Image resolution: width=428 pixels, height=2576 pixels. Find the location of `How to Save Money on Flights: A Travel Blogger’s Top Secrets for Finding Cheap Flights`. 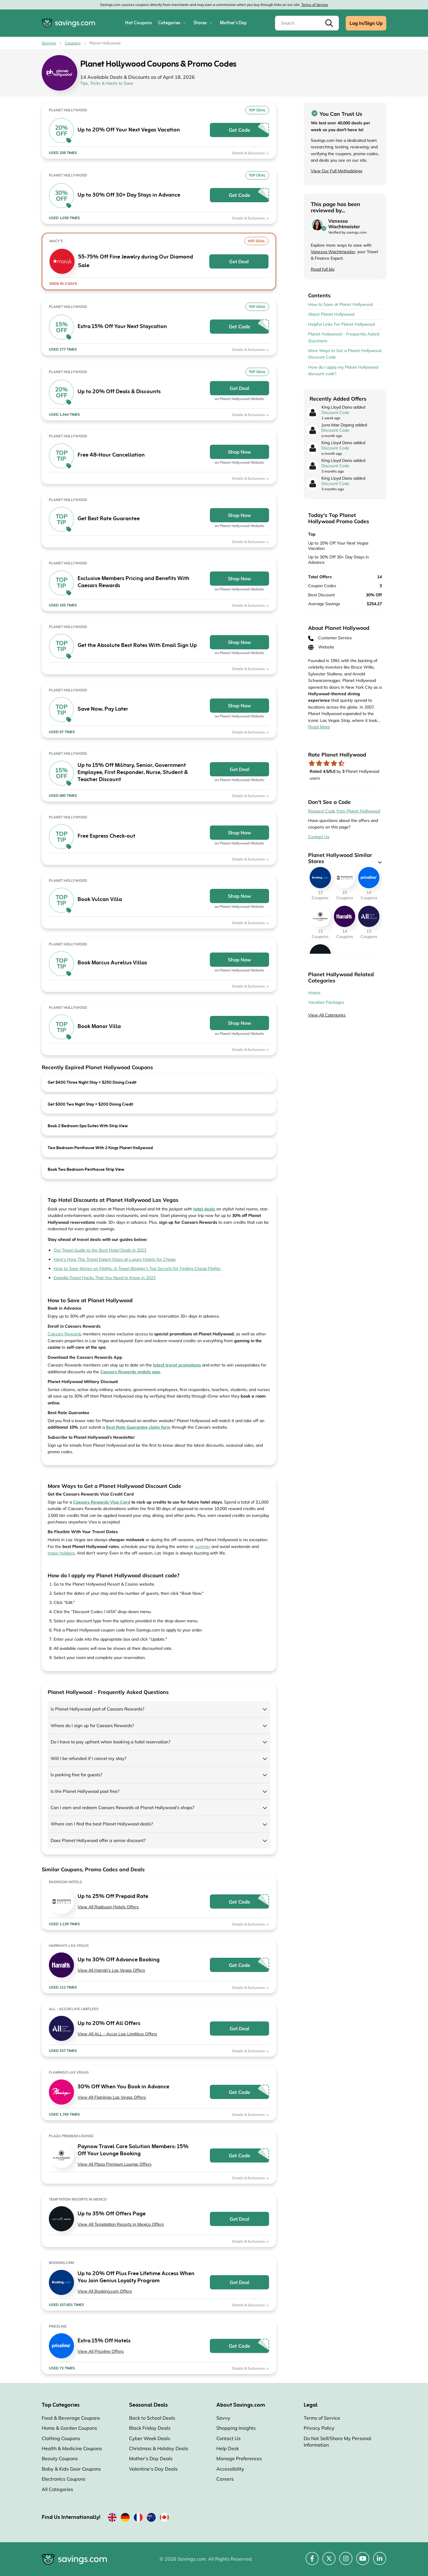

How to Save Money on Flights: A Travel Blogger’s Top Secrets for Finding Cheap Flights is located at coordinates (137, 1268).